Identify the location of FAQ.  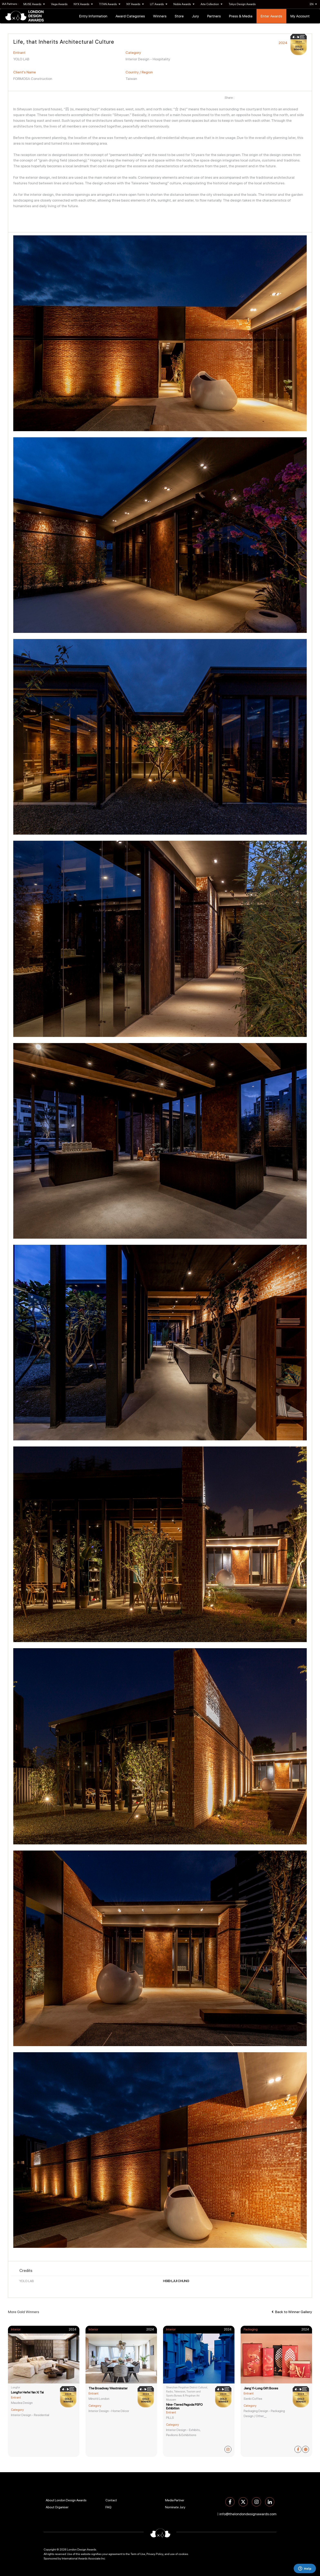
(108, 2507).